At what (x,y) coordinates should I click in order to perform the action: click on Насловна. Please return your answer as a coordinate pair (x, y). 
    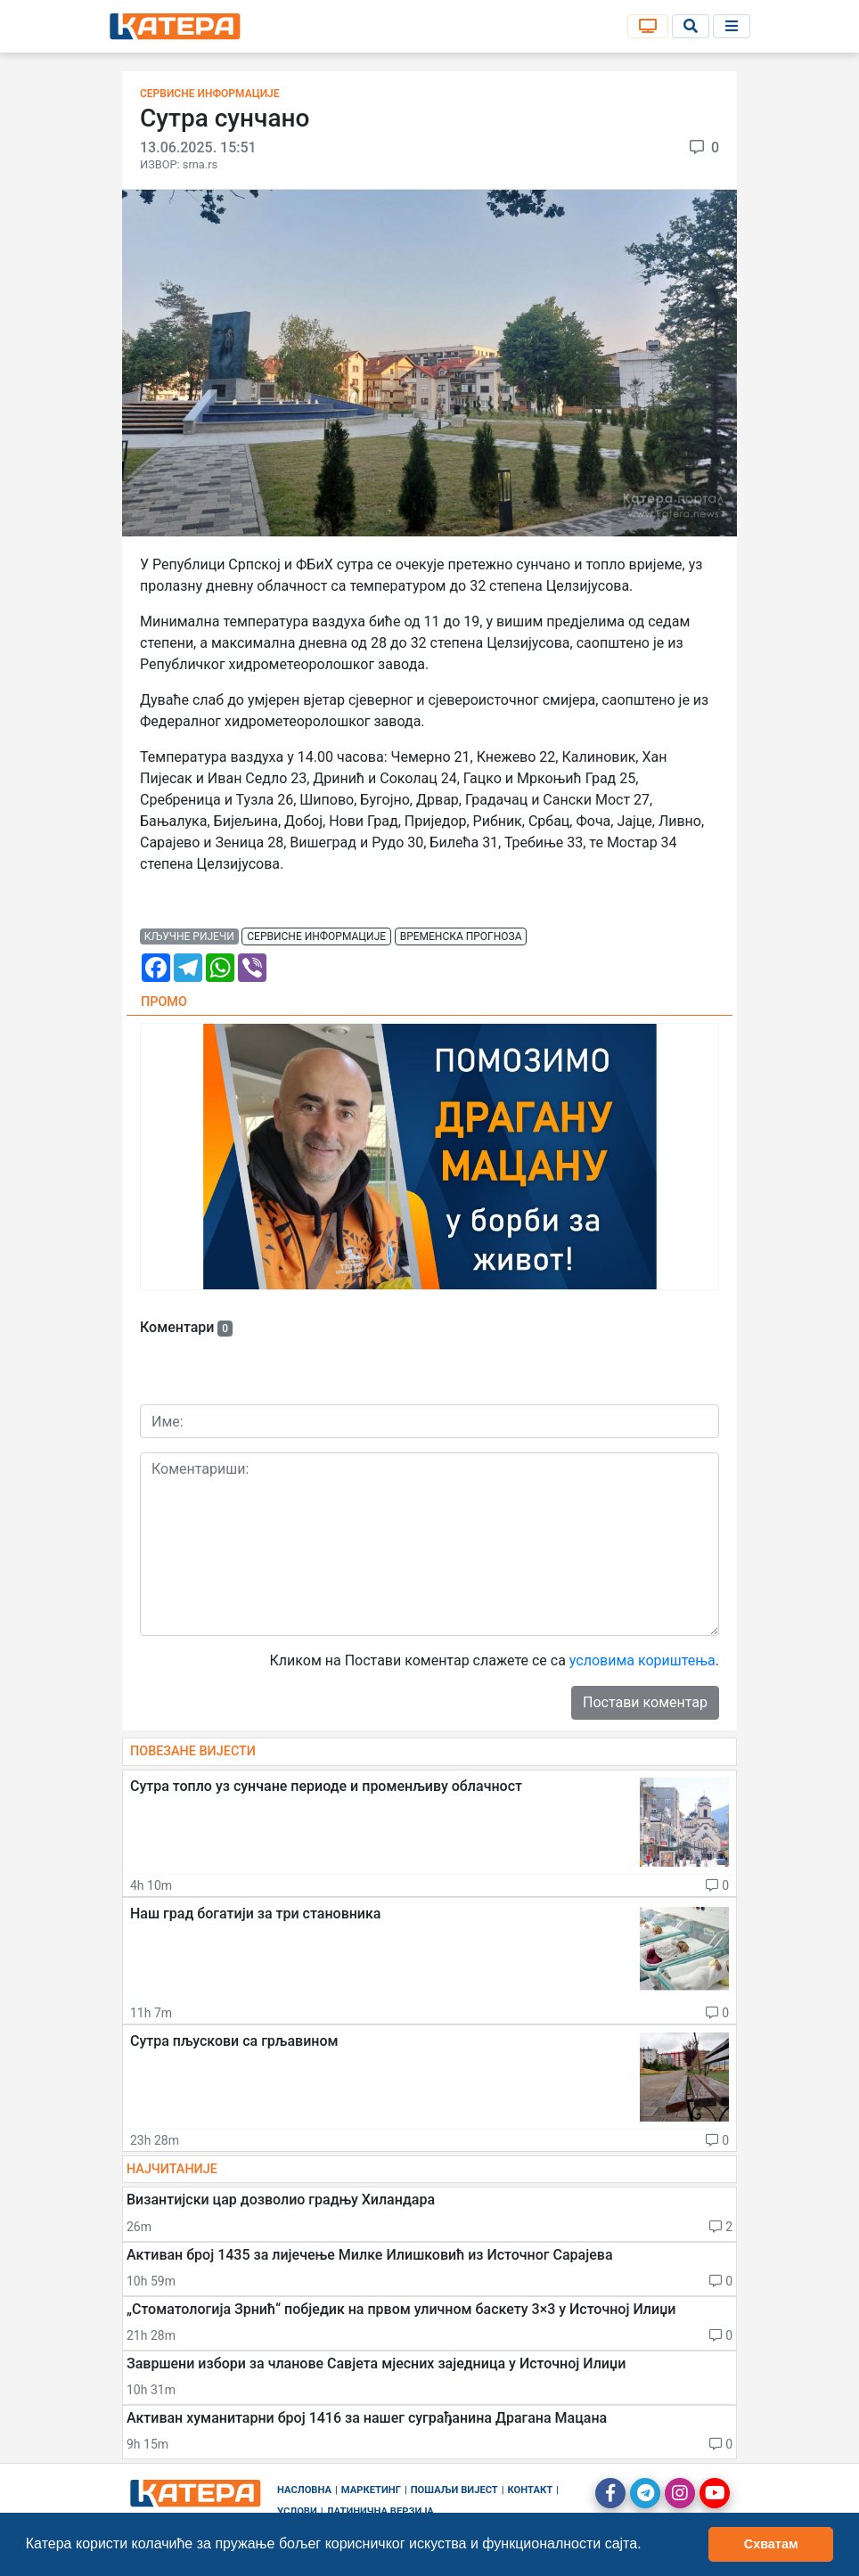
    Looking at the image, I should click on (304, 2490).